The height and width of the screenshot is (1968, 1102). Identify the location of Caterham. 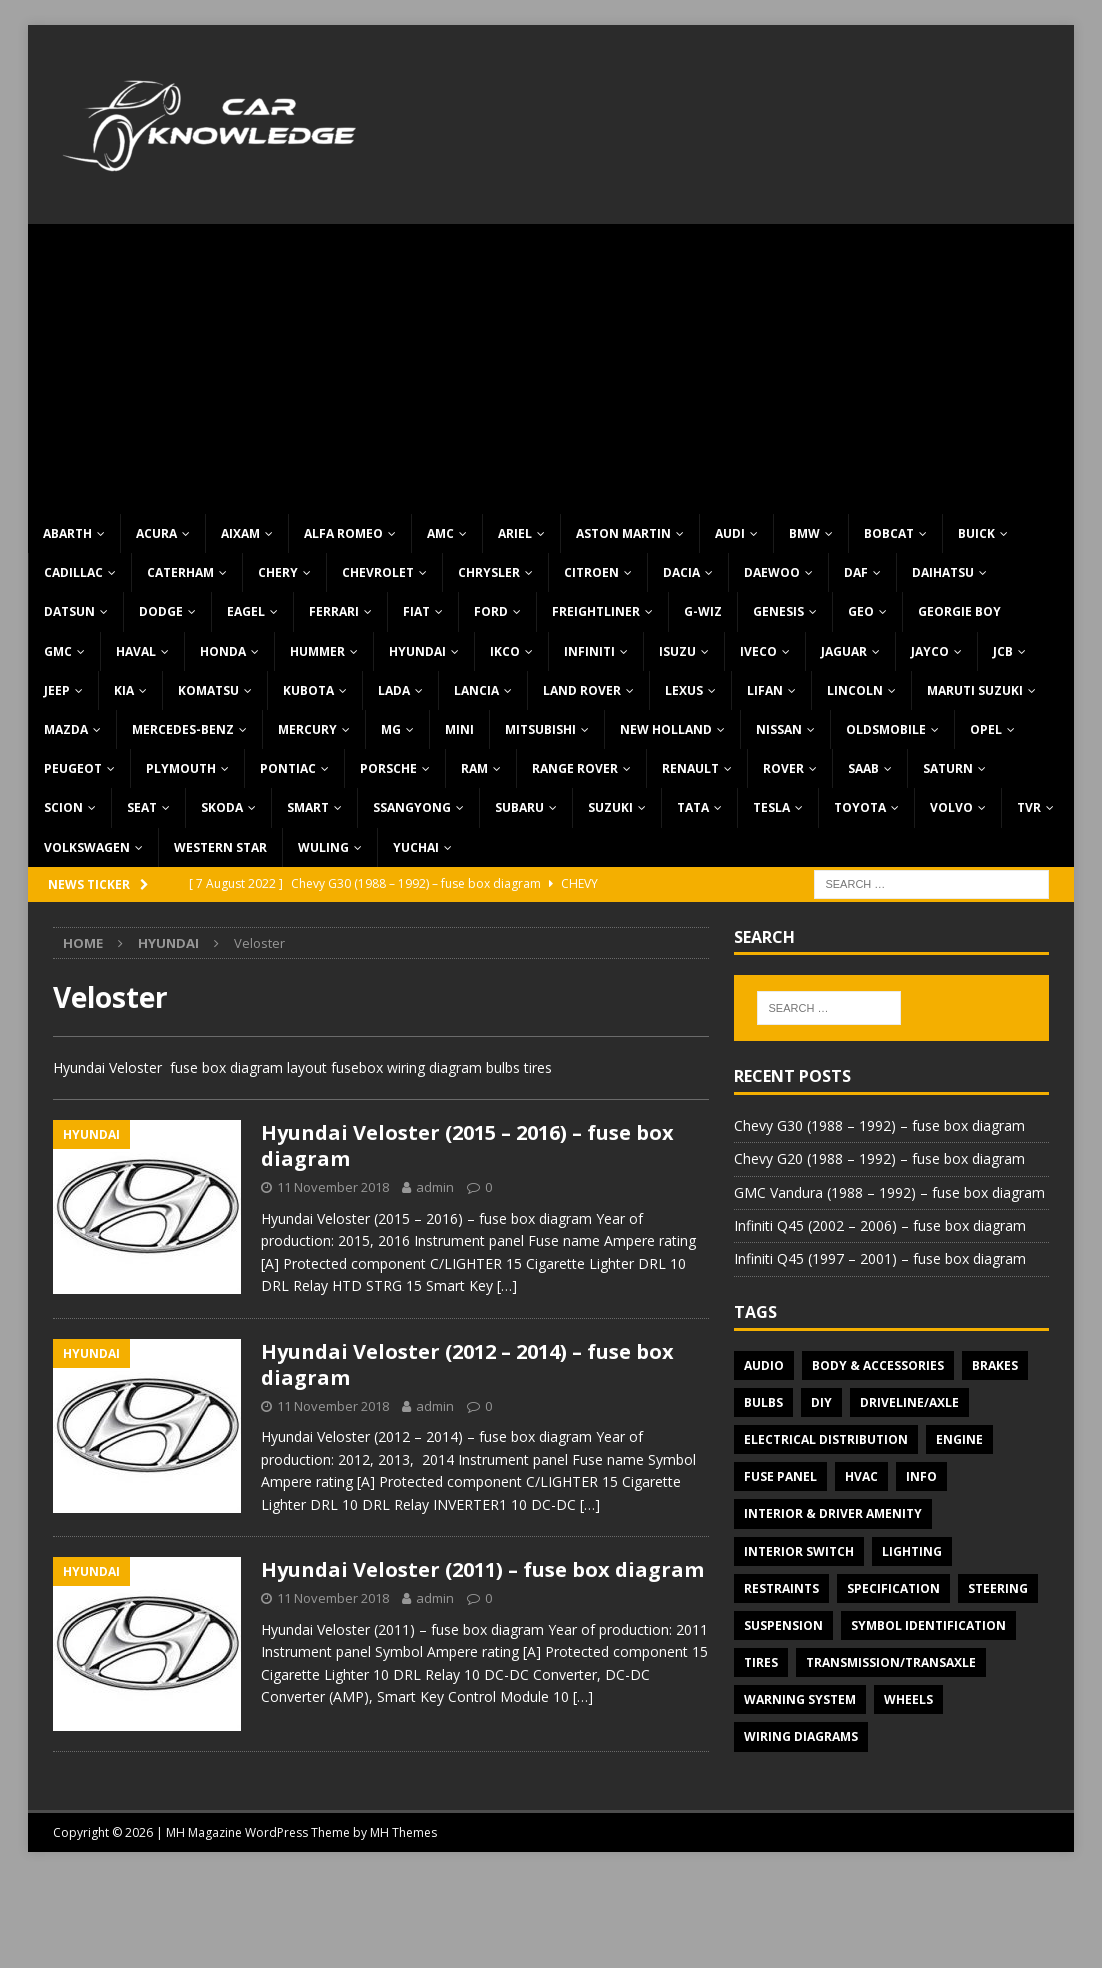
(180, 572).